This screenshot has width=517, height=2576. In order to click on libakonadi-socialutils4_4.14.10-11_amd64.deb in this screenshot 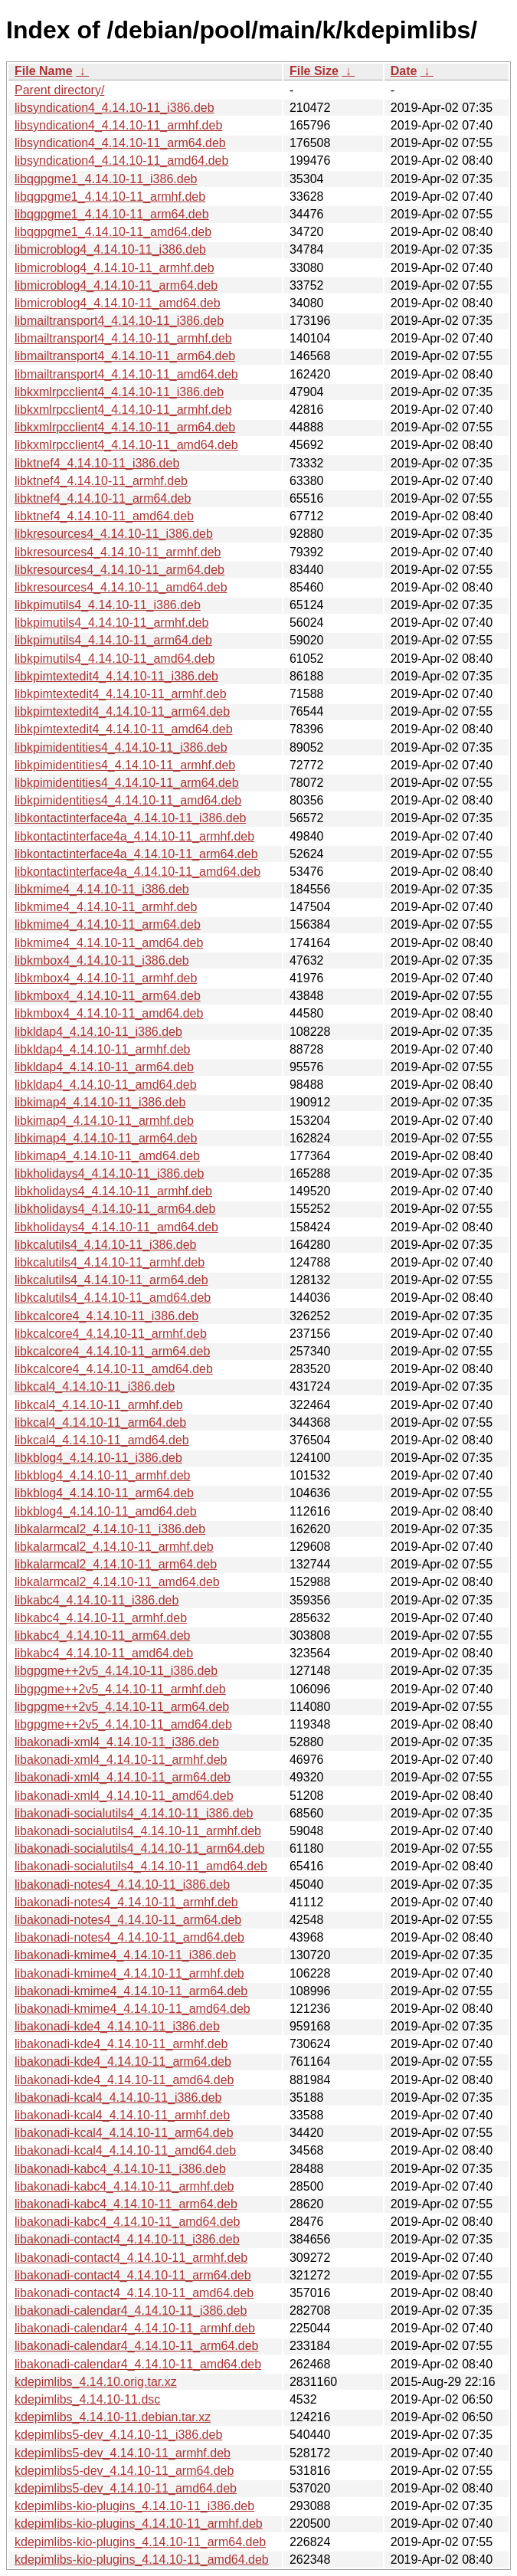, I will do `click(141, 1866)`.